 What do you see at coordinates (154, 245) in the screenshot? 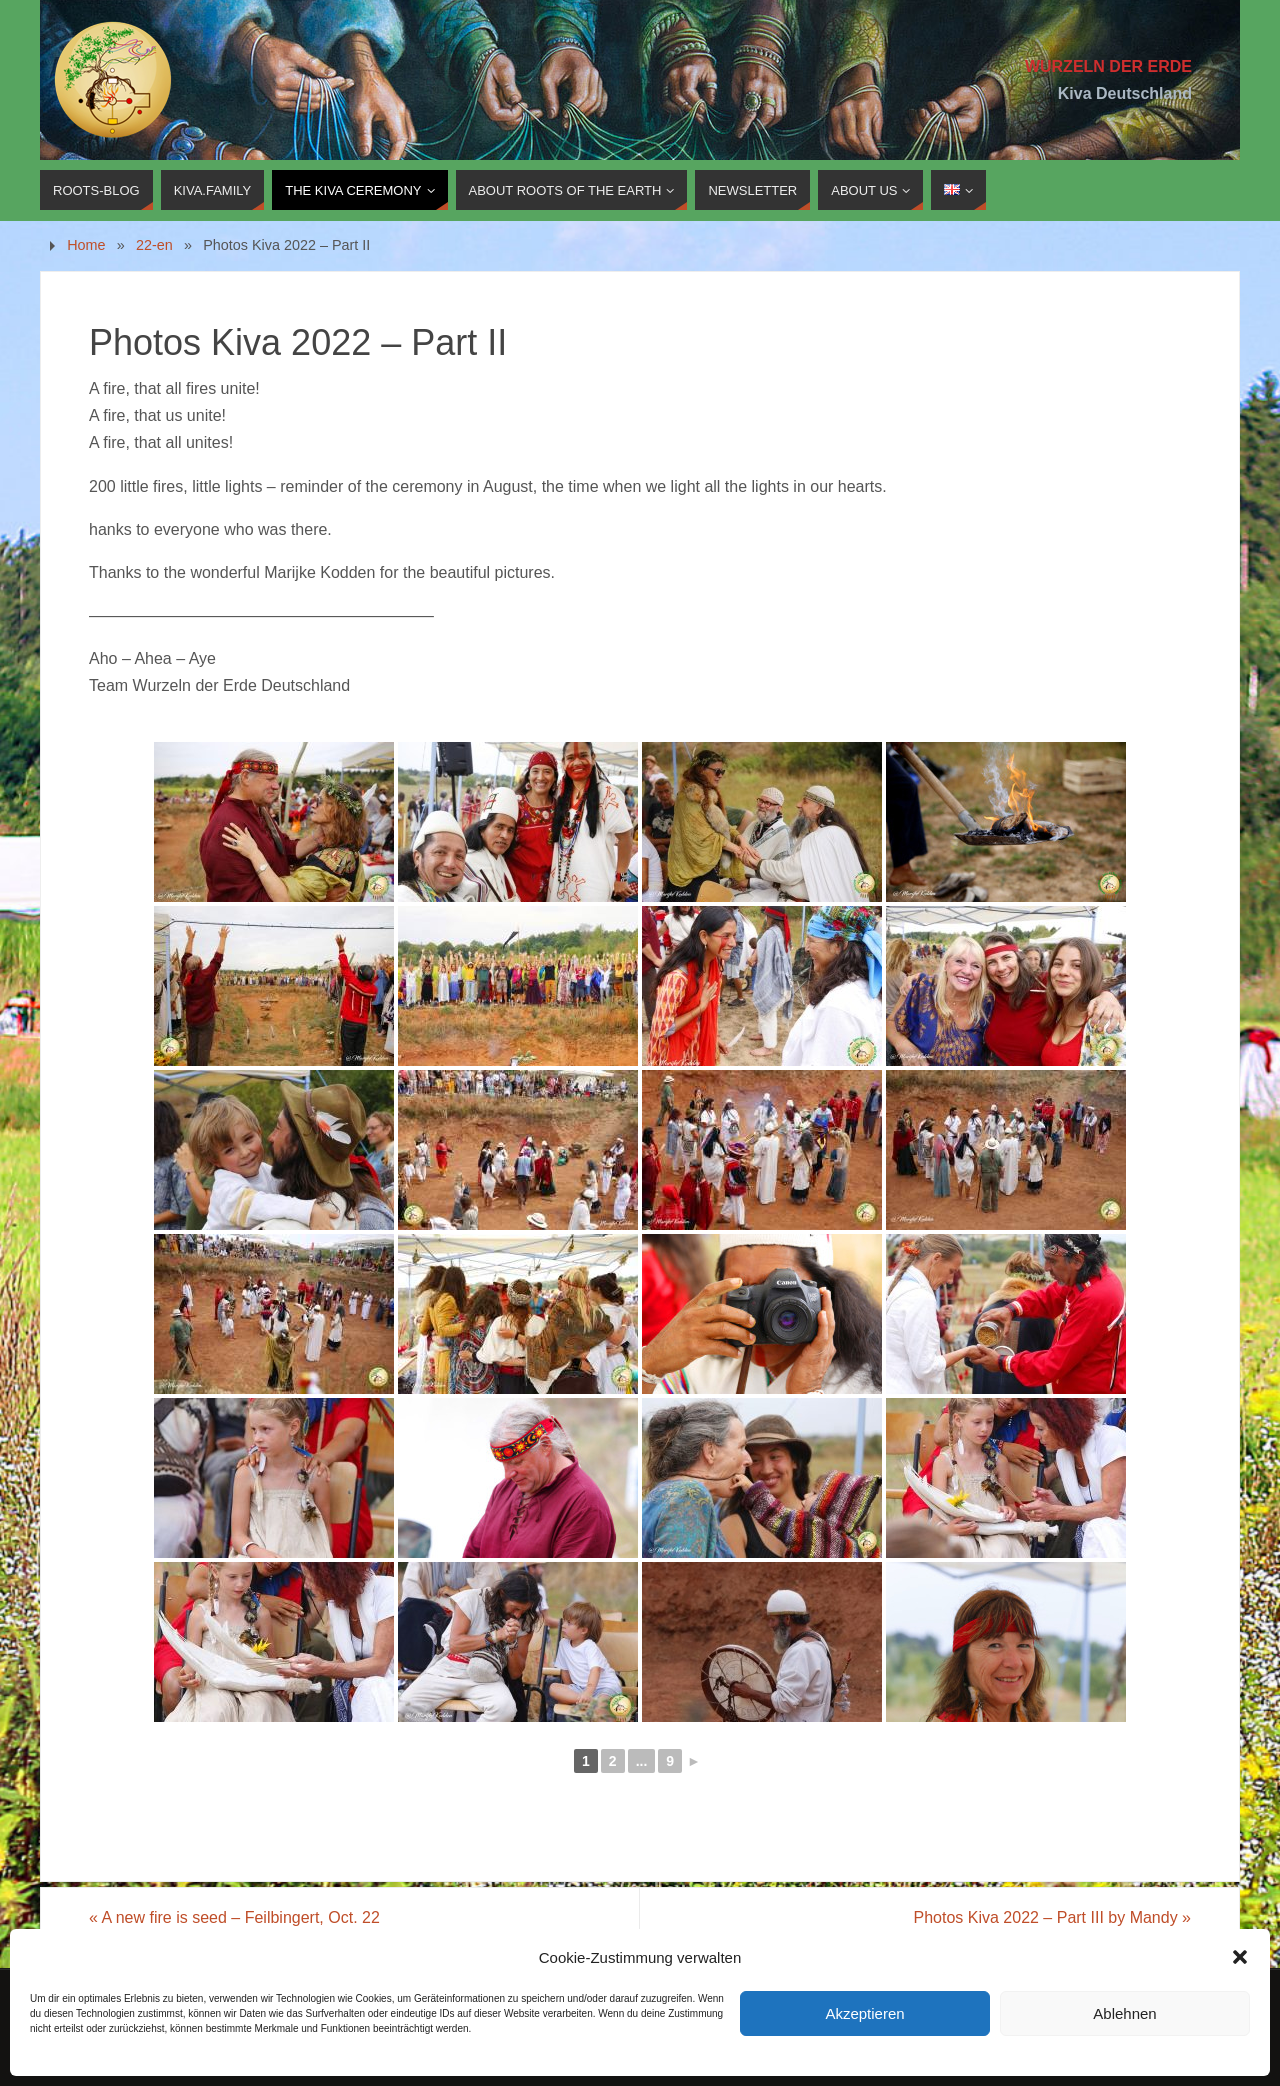
I see `22-en` at bounding box center [154, 245].